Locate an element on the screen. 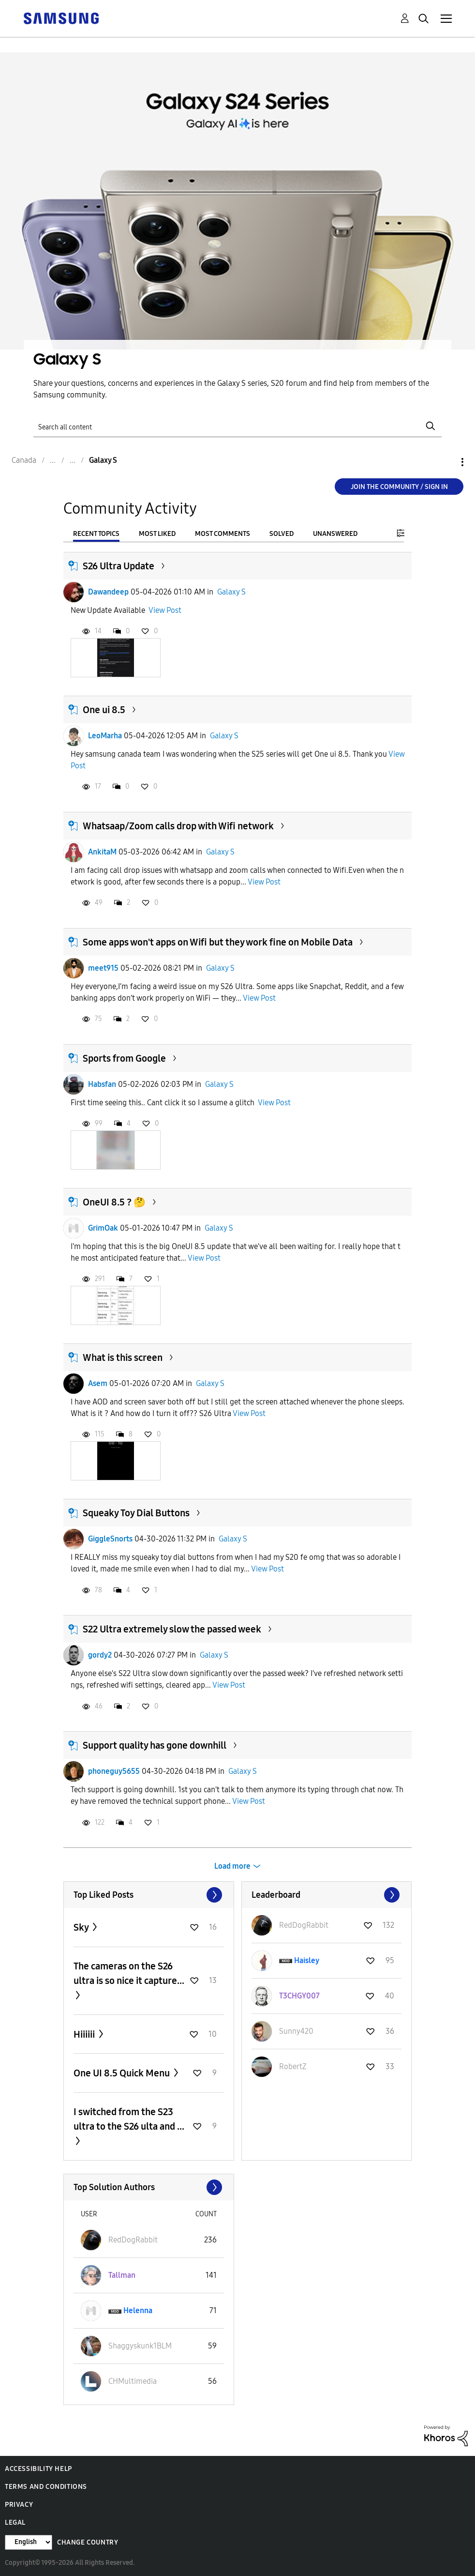 The width and height of the screenshot is (475, 2576). LeoMarha is located at coordinates (105, 735).